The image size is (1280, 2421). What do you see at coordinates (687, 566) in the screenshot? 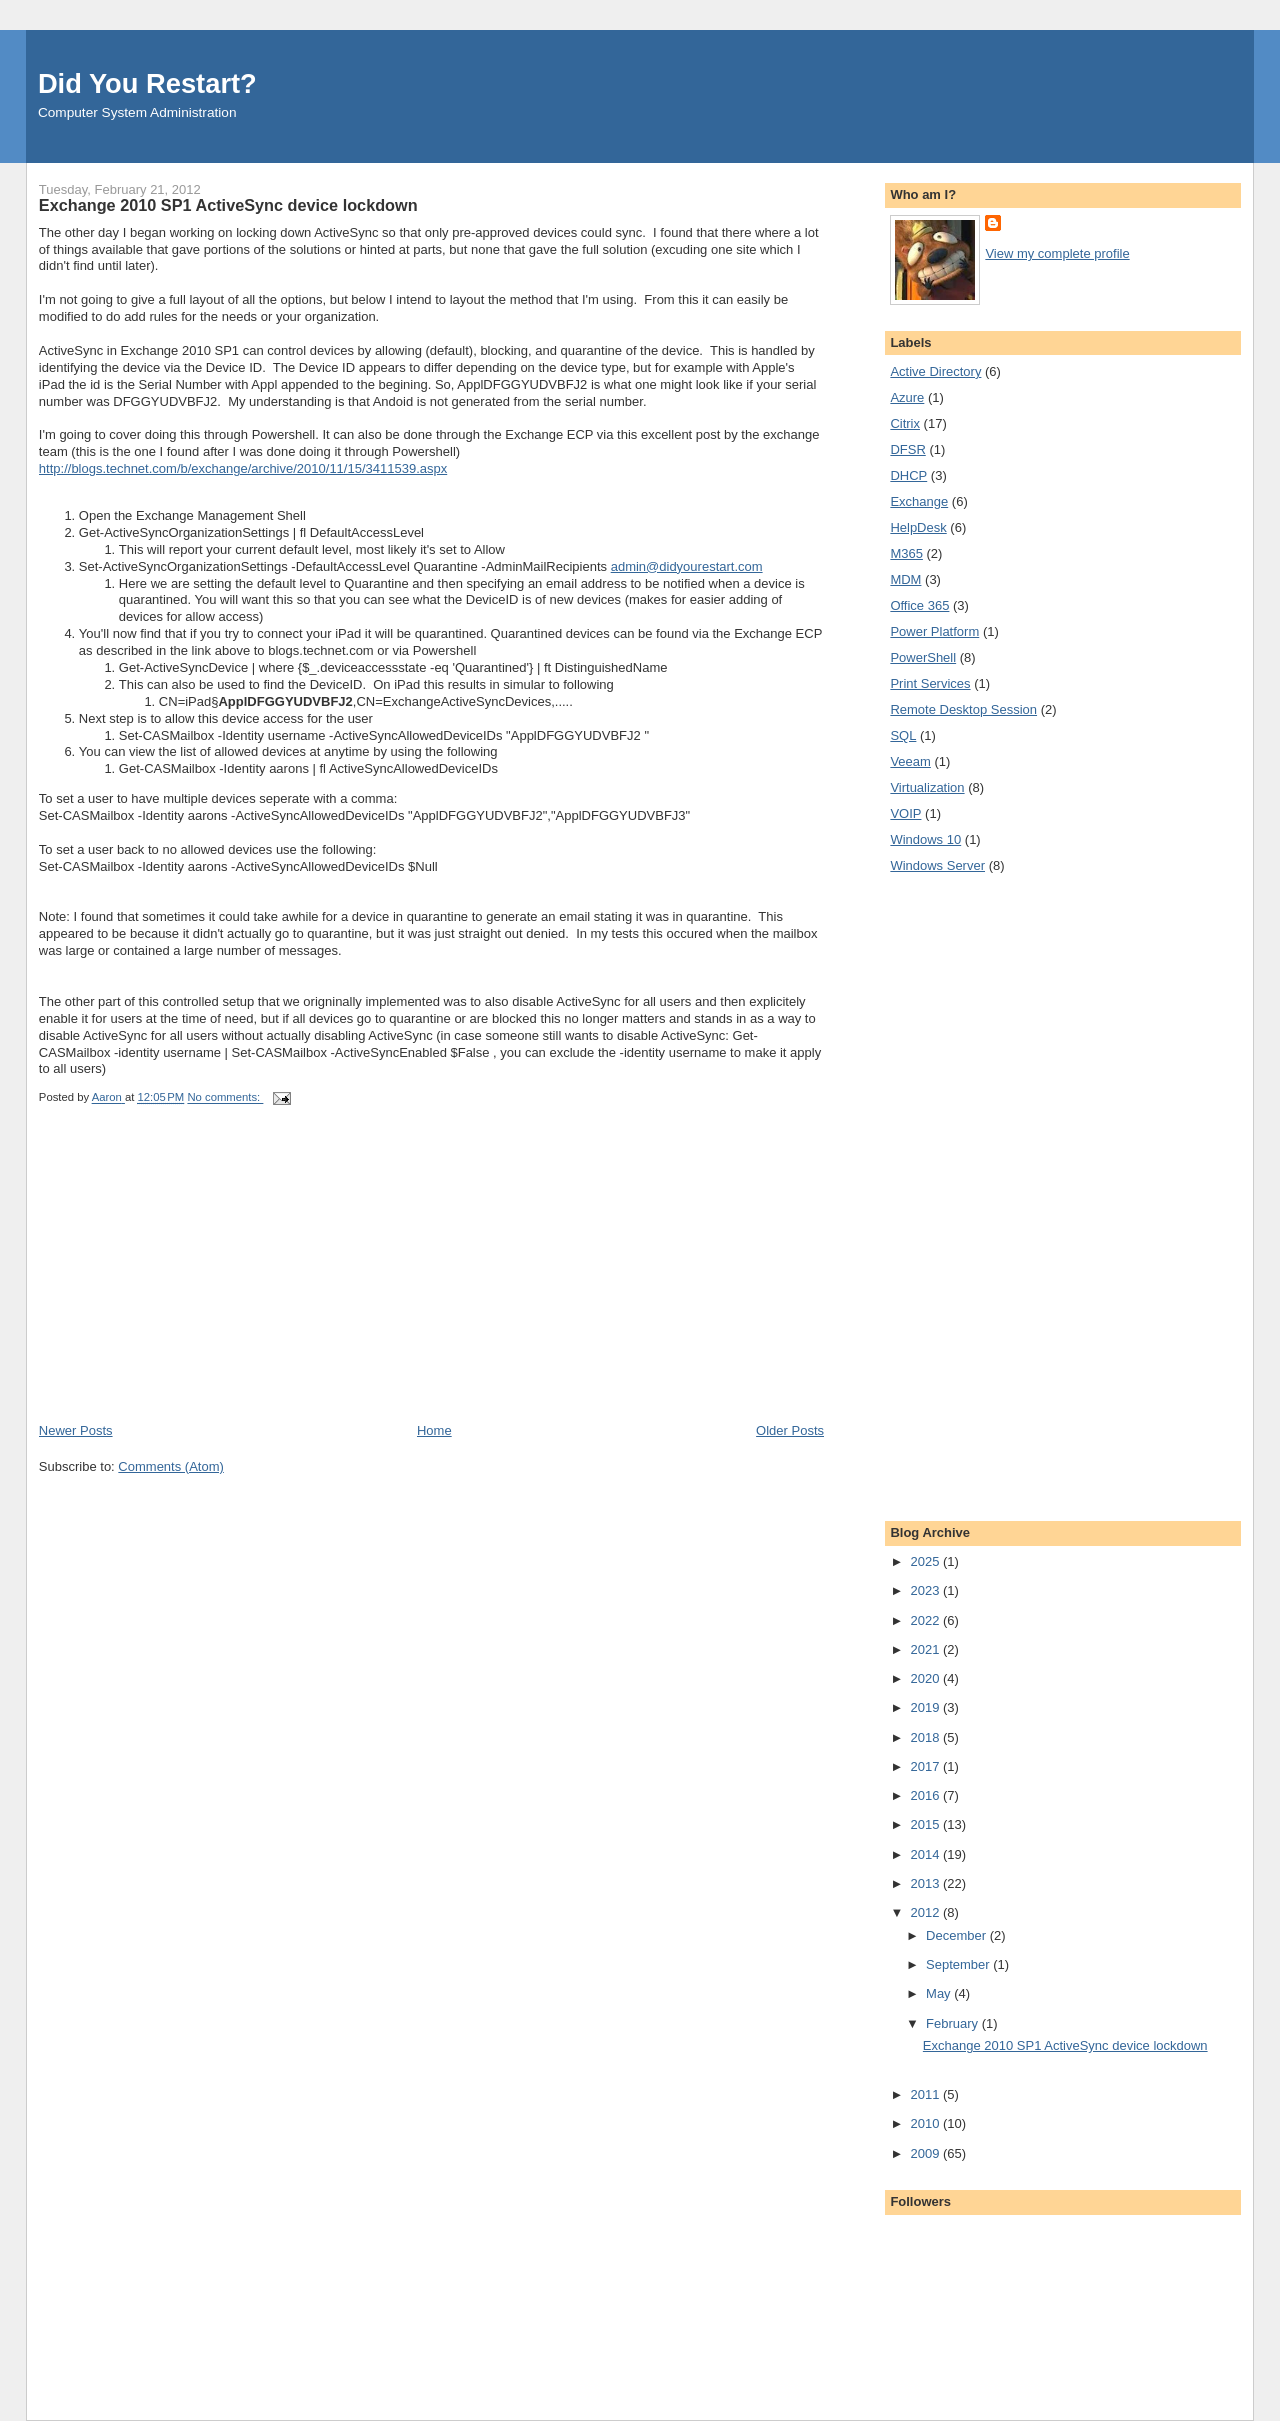
I see `admin@didyourestart.com` at bounding box center [687, 566].